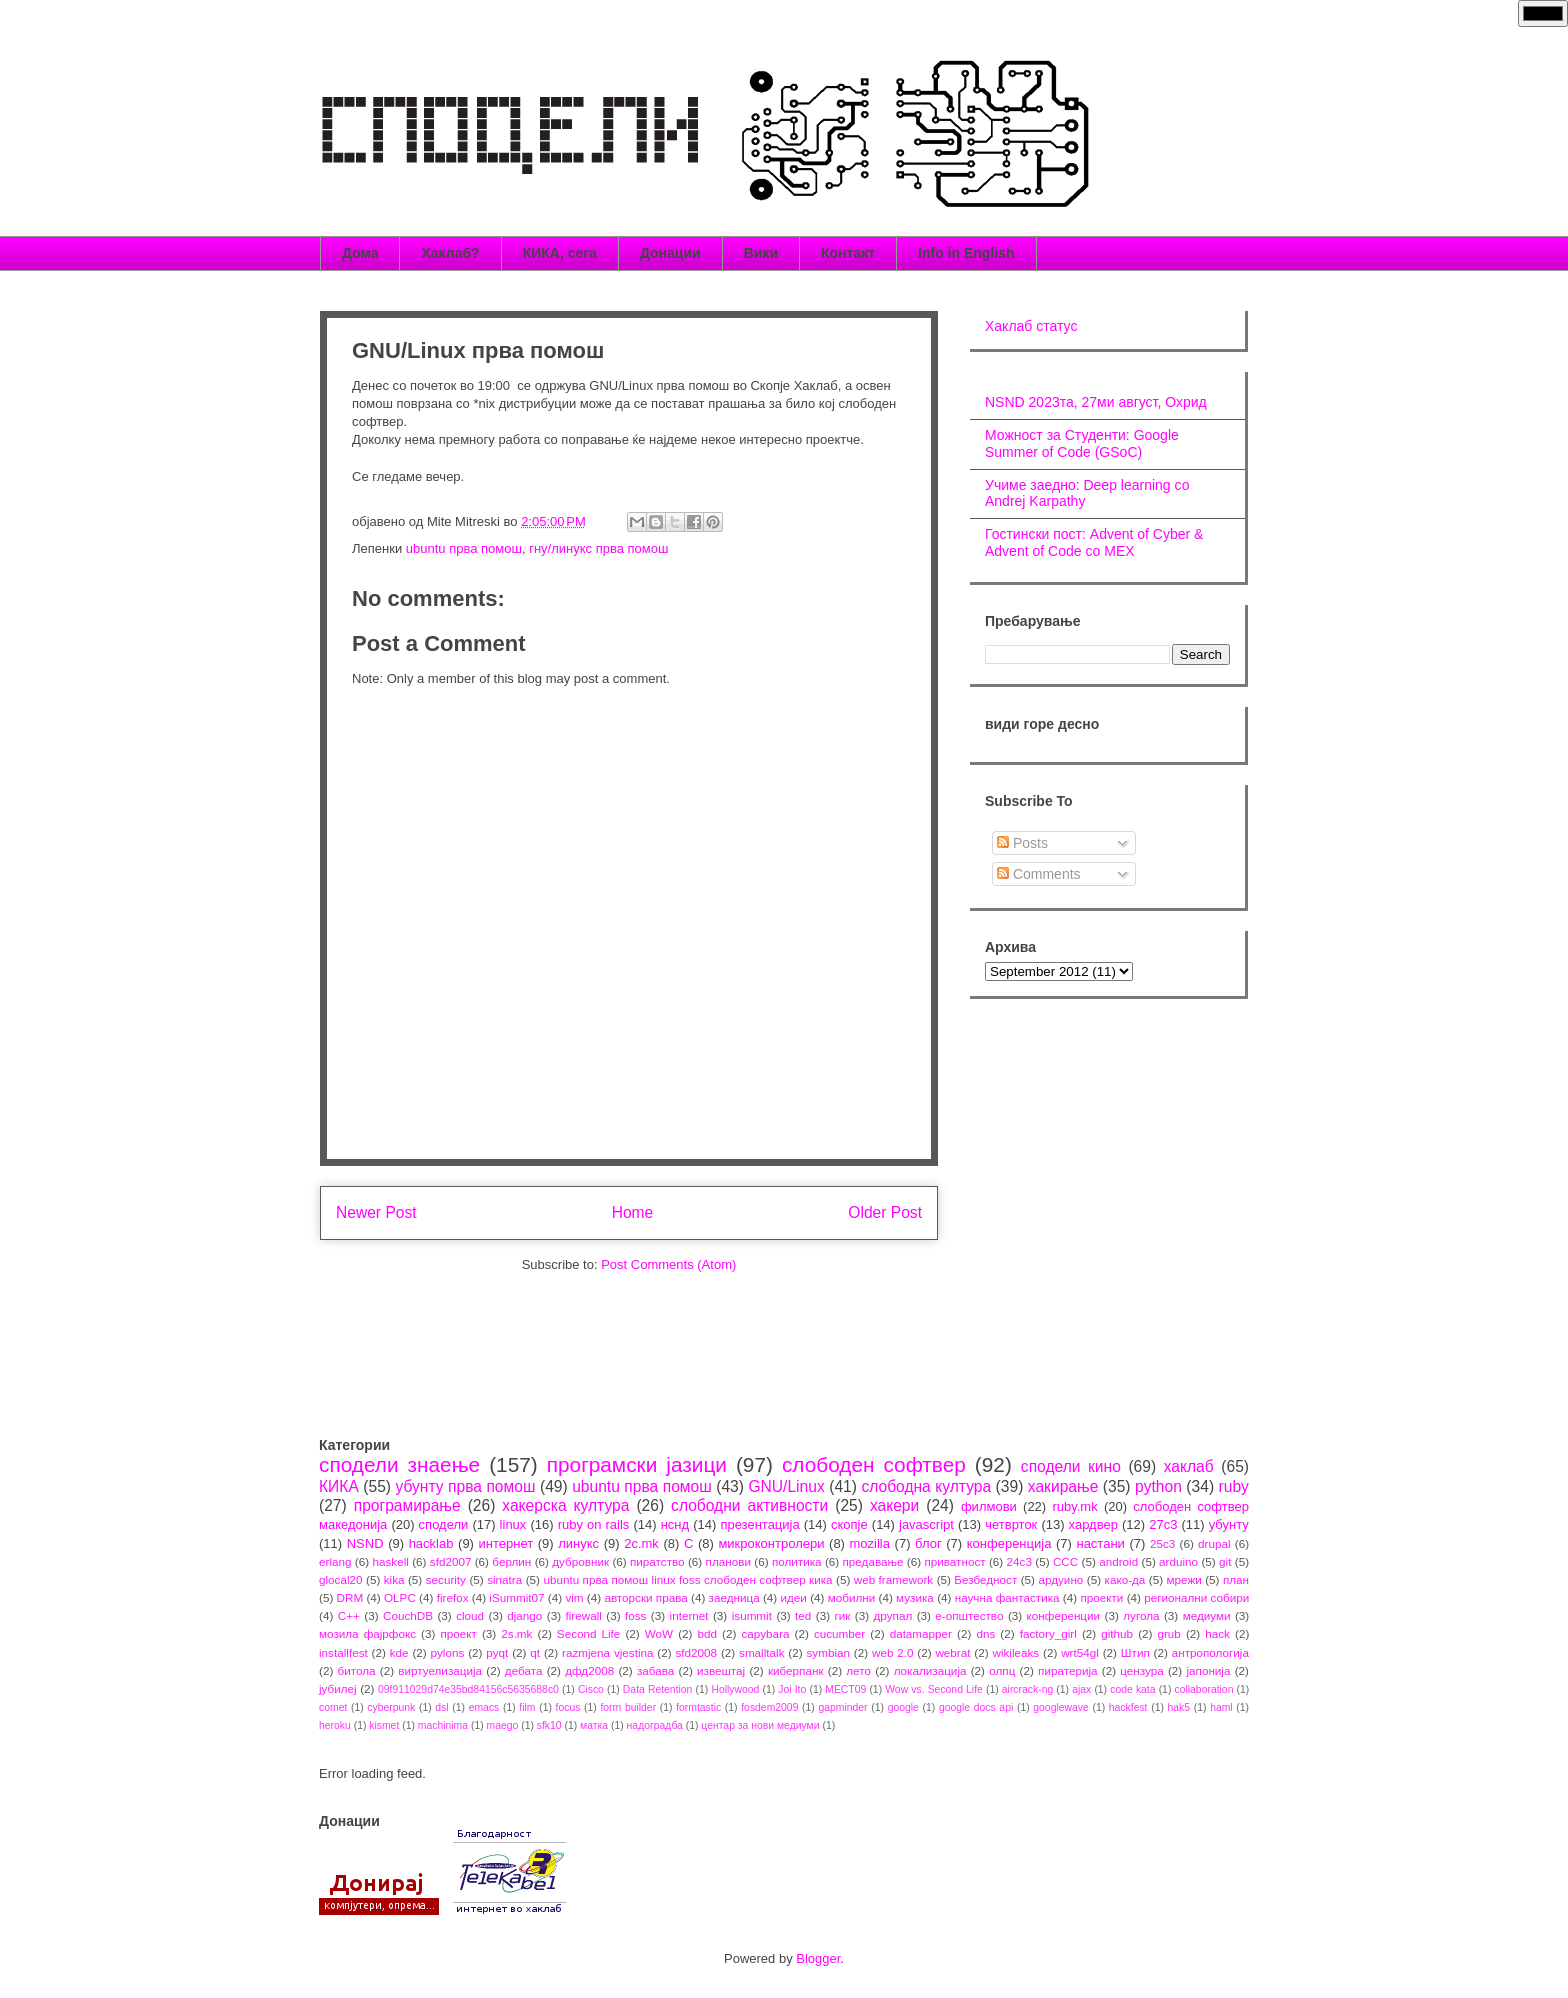 Image resolution: width=1568 pixels, height=1998 pixels. What do you see at coordinates (658, 1689) in the screenshot?
I see `Data Retention` at bounding box center [658, 1689].